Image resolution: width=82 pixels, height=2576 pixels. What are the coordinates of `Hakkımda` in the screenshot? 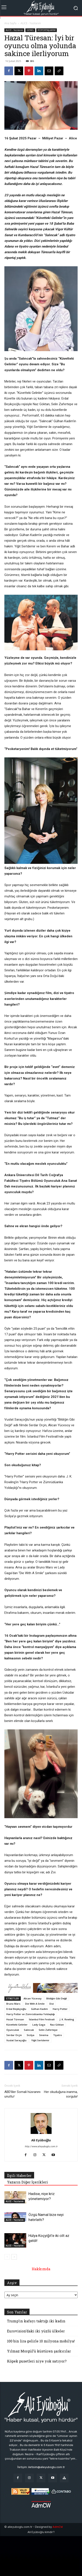 It's located at (41, 2269).